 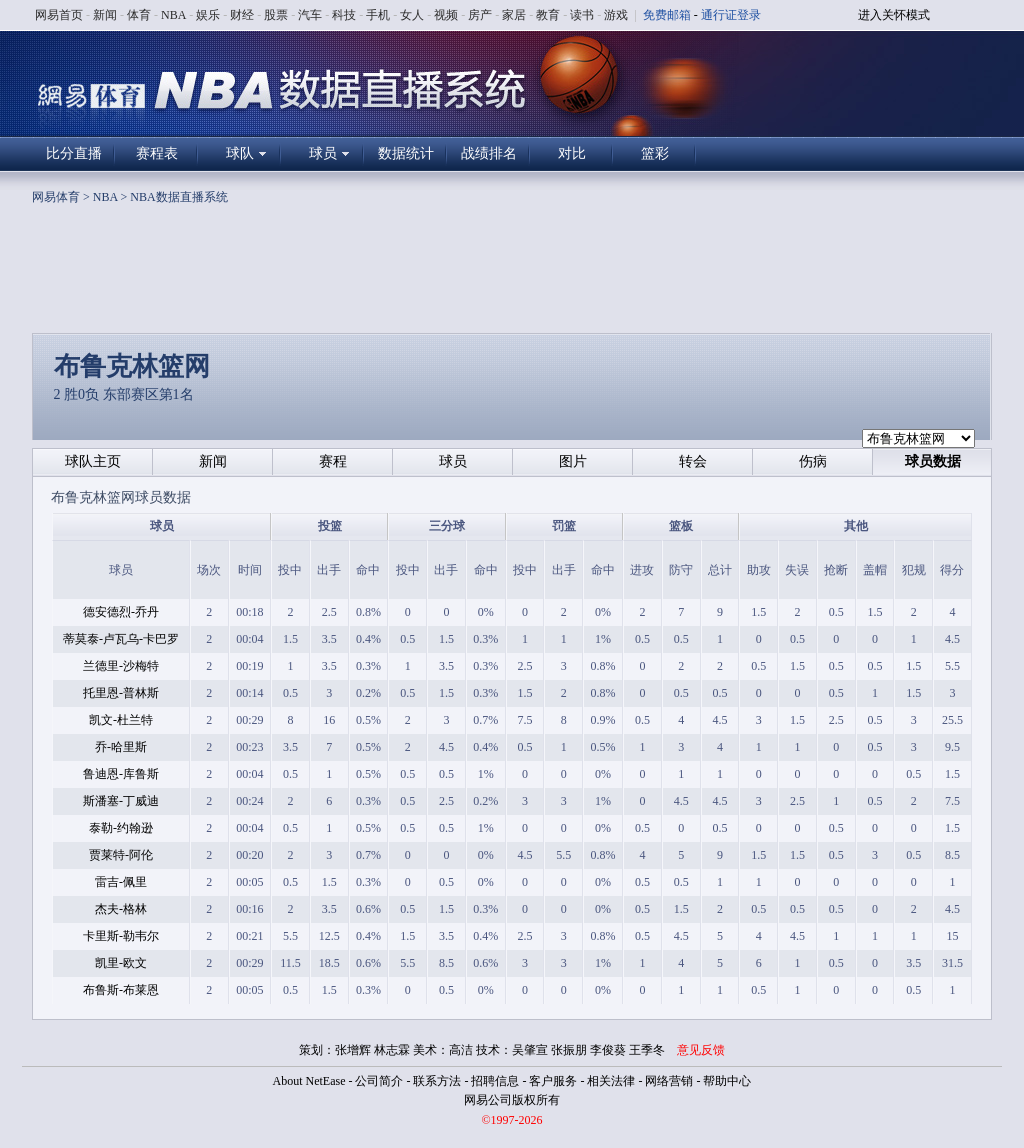 I want to click on 读书, so click(x=582, y=15).